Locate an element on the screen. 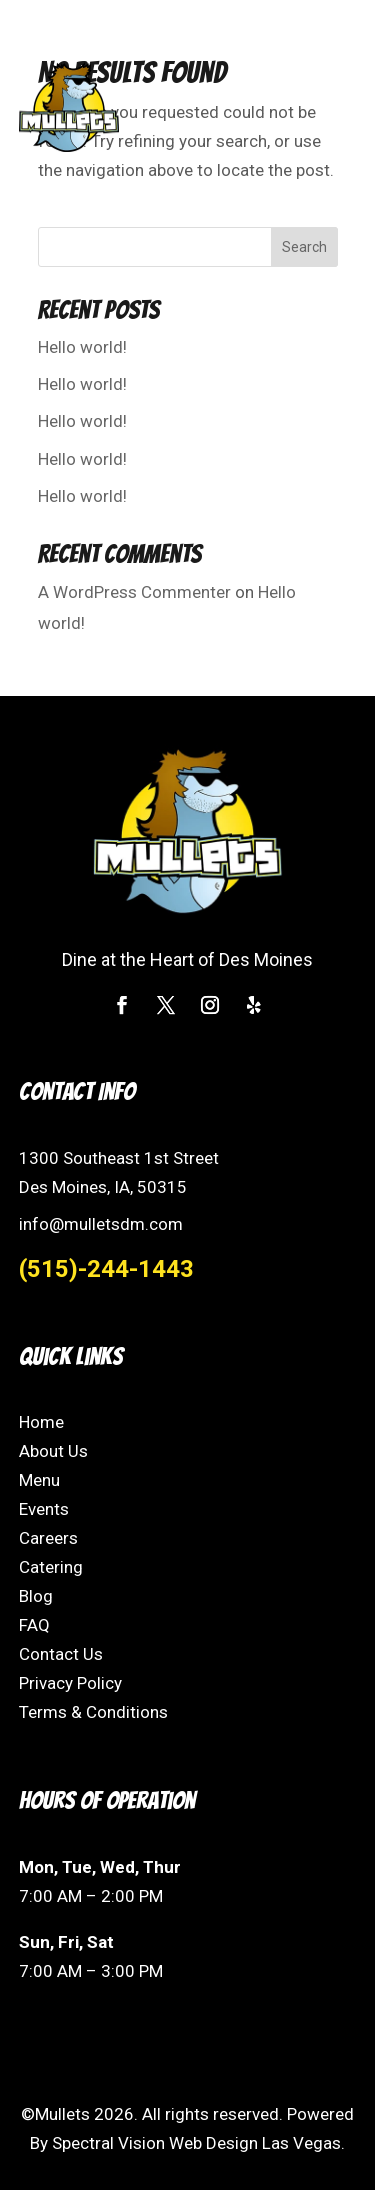 The width and height of the screenshot is (375, 2190). (515)-244-1443 is located at coordinates (106, 1269).